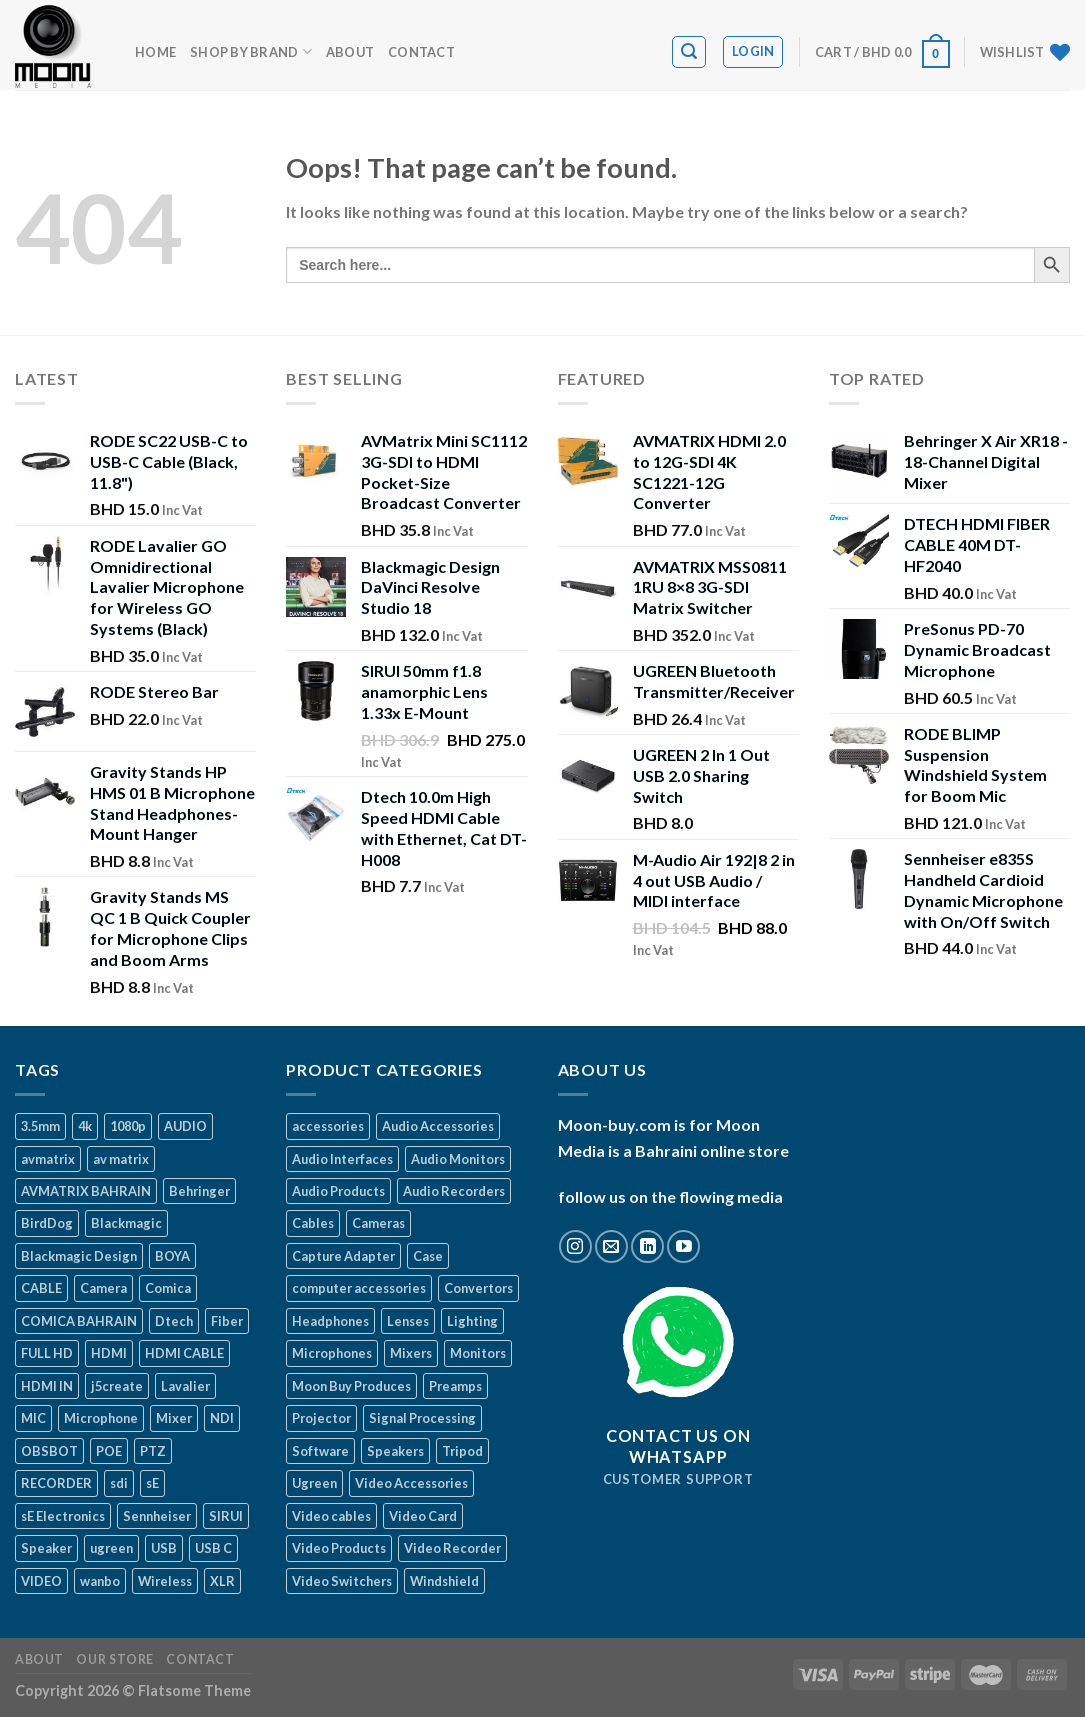  Describe the element at coordinates (351, 1386) in the screenshot. I see `Moon Buy Produces [Moon Buy Produces (75 items)]` at that location.